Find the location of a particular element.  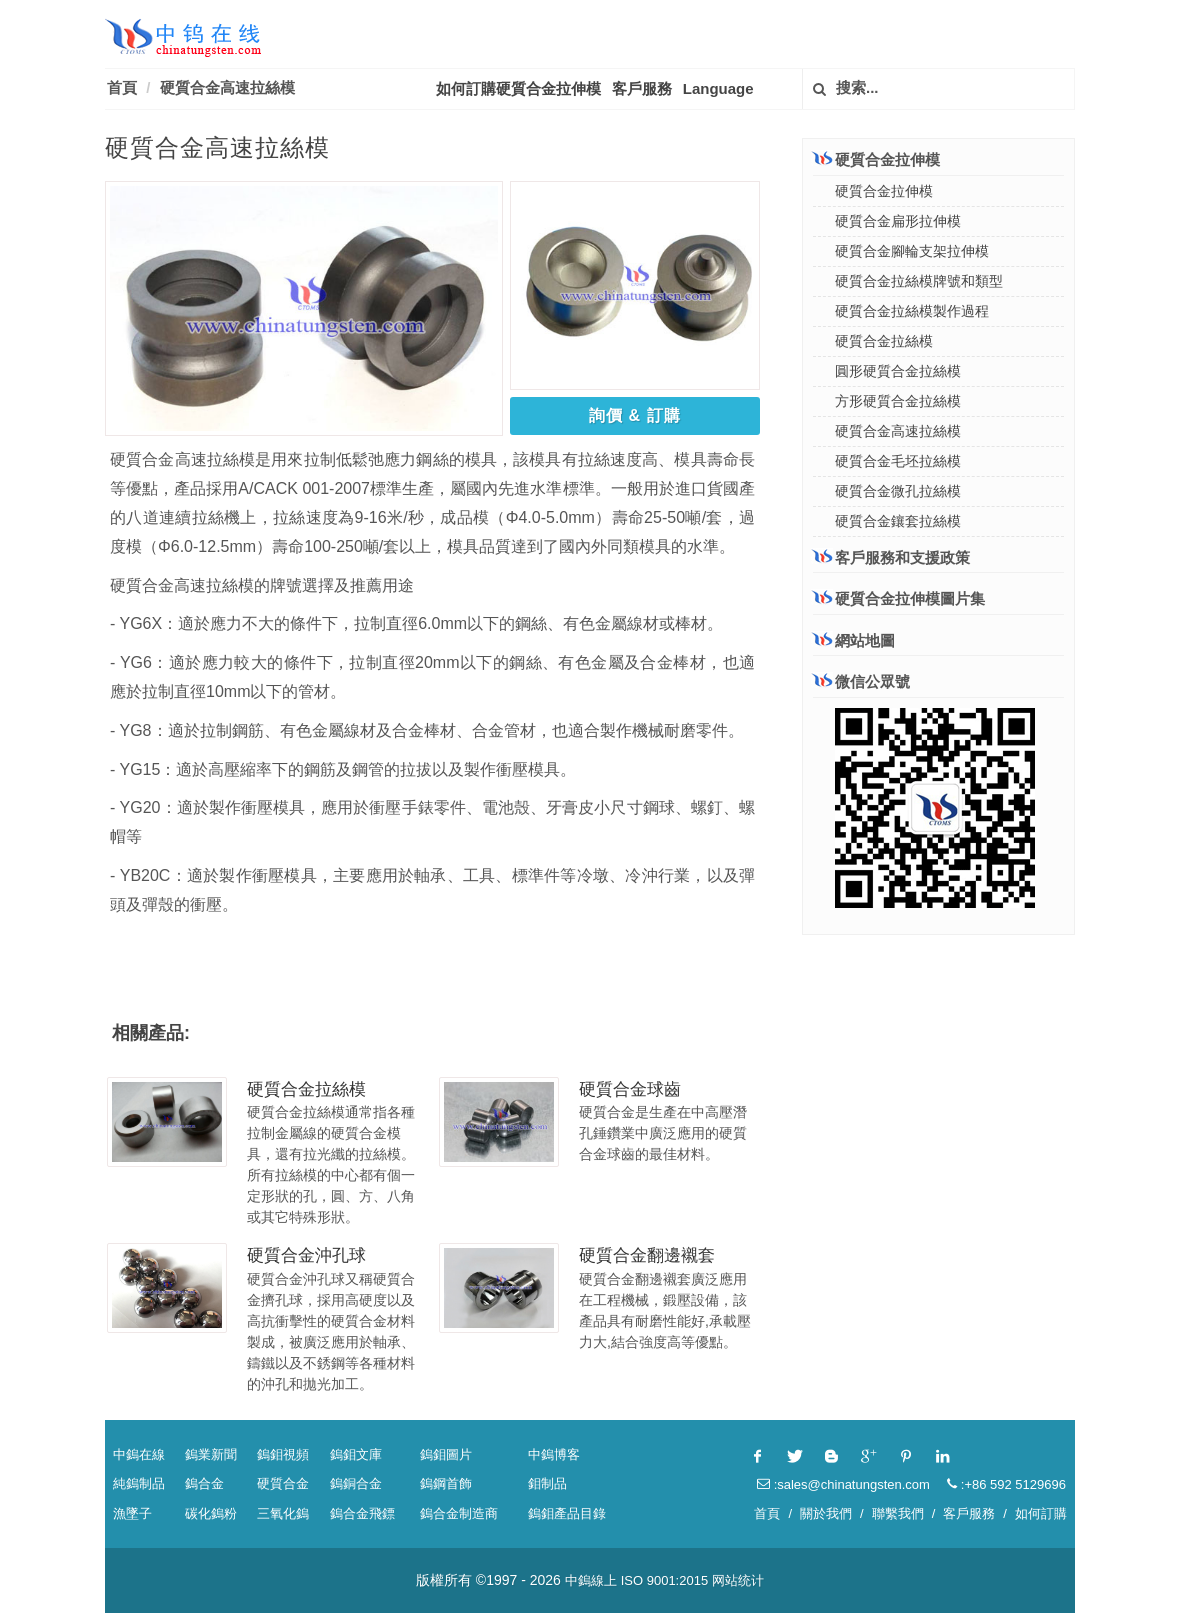

硬質合金高速拉絲模 is located at coordinates (227, 87).